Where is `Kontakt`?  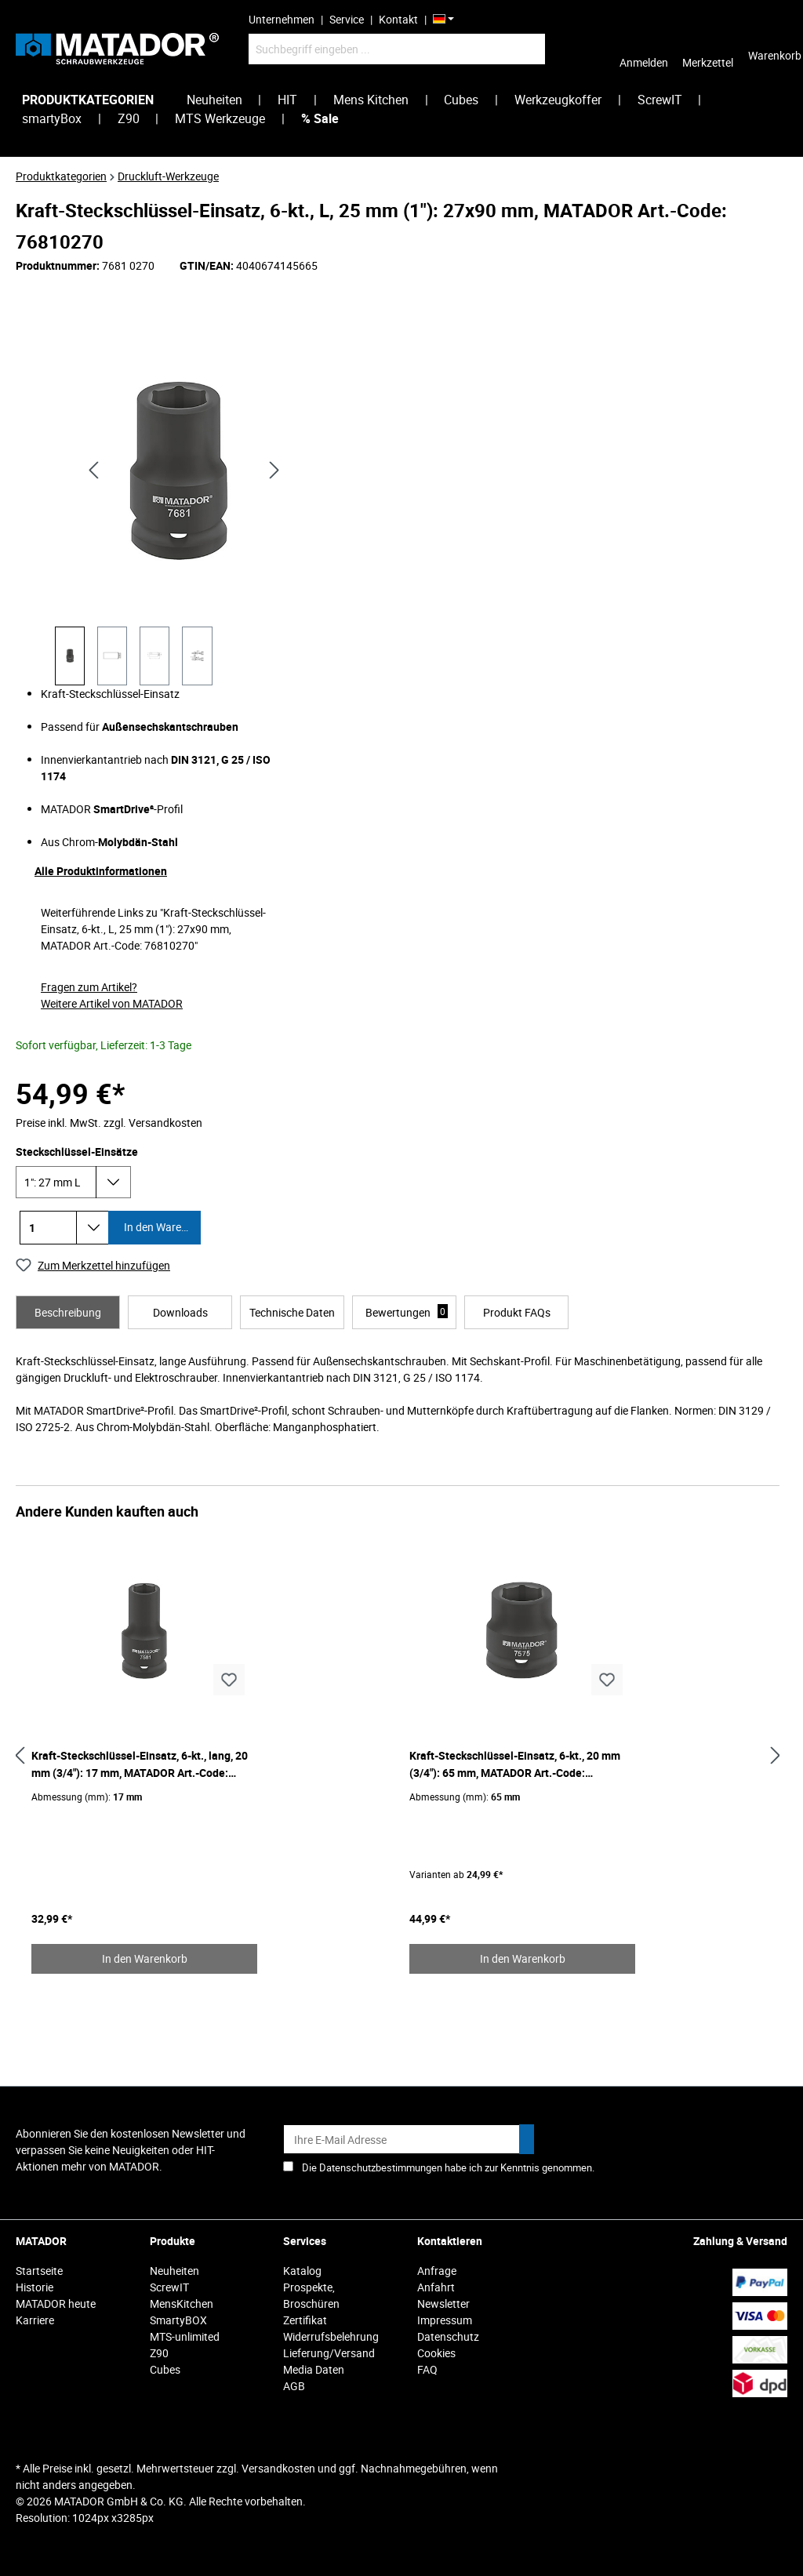 Kontakt is located at coordinates (398, 19).